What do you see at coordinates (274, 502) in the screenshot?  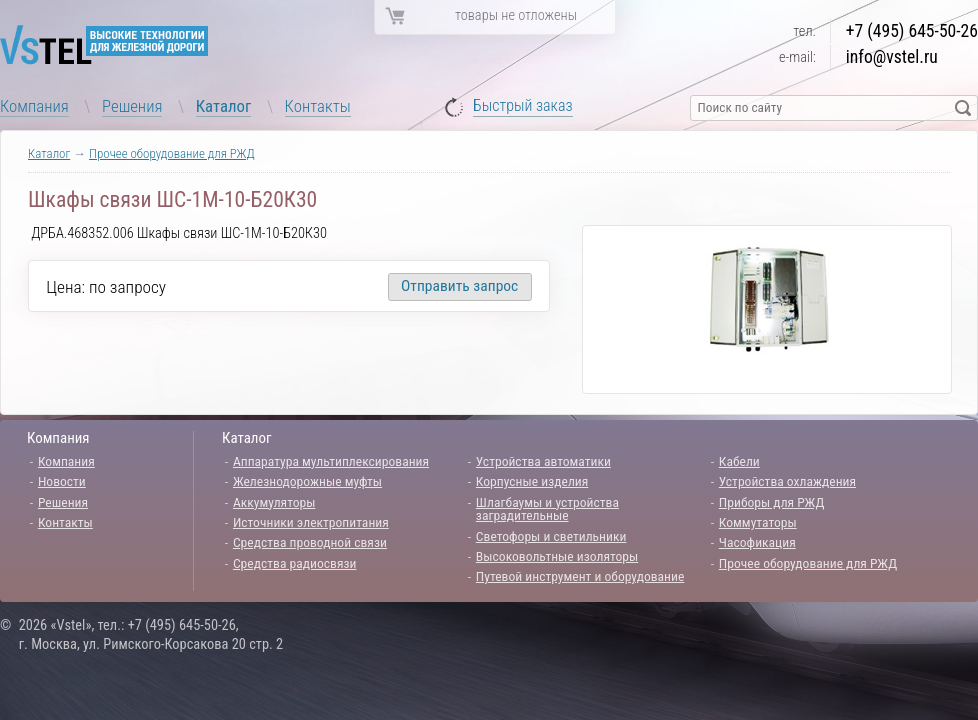 I see `Аккумуляторы` at bounding box center [274, 502].